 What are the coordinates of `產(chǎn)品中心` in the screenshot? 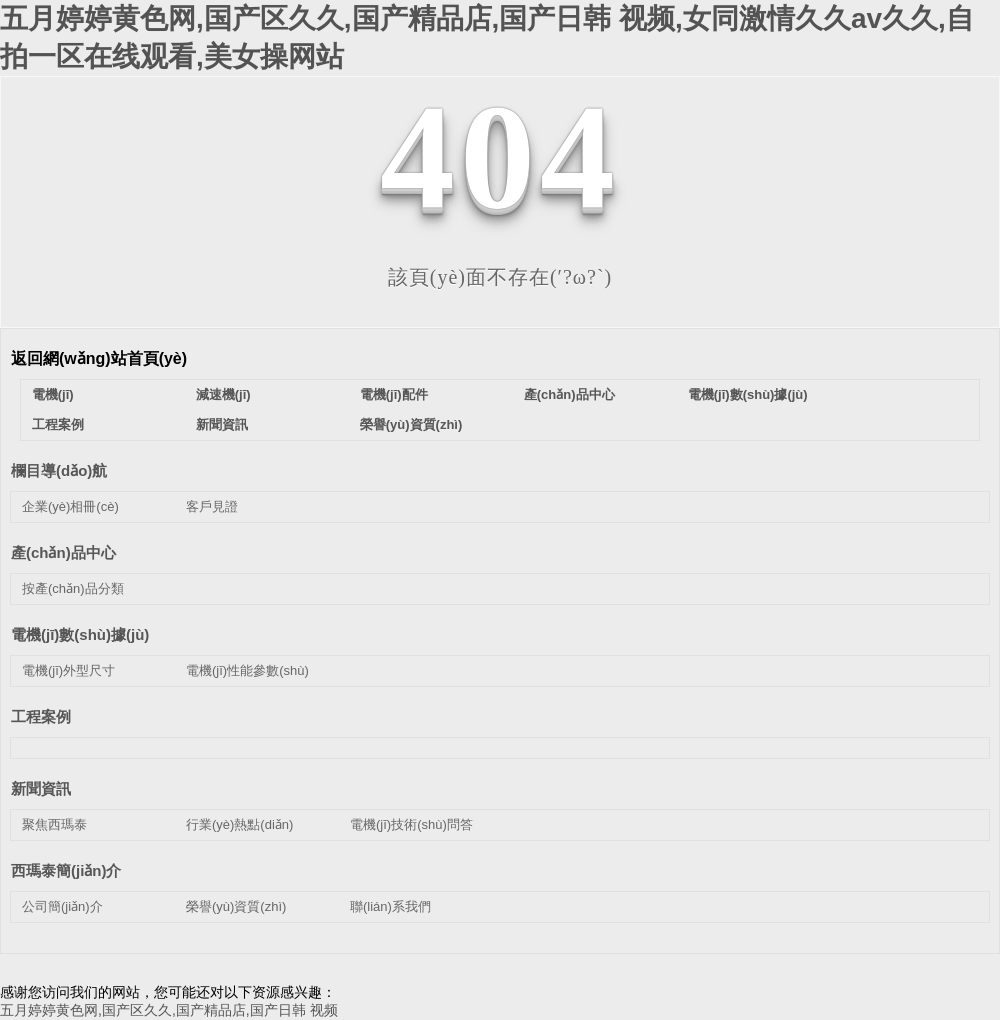 It's located at (569, 394).